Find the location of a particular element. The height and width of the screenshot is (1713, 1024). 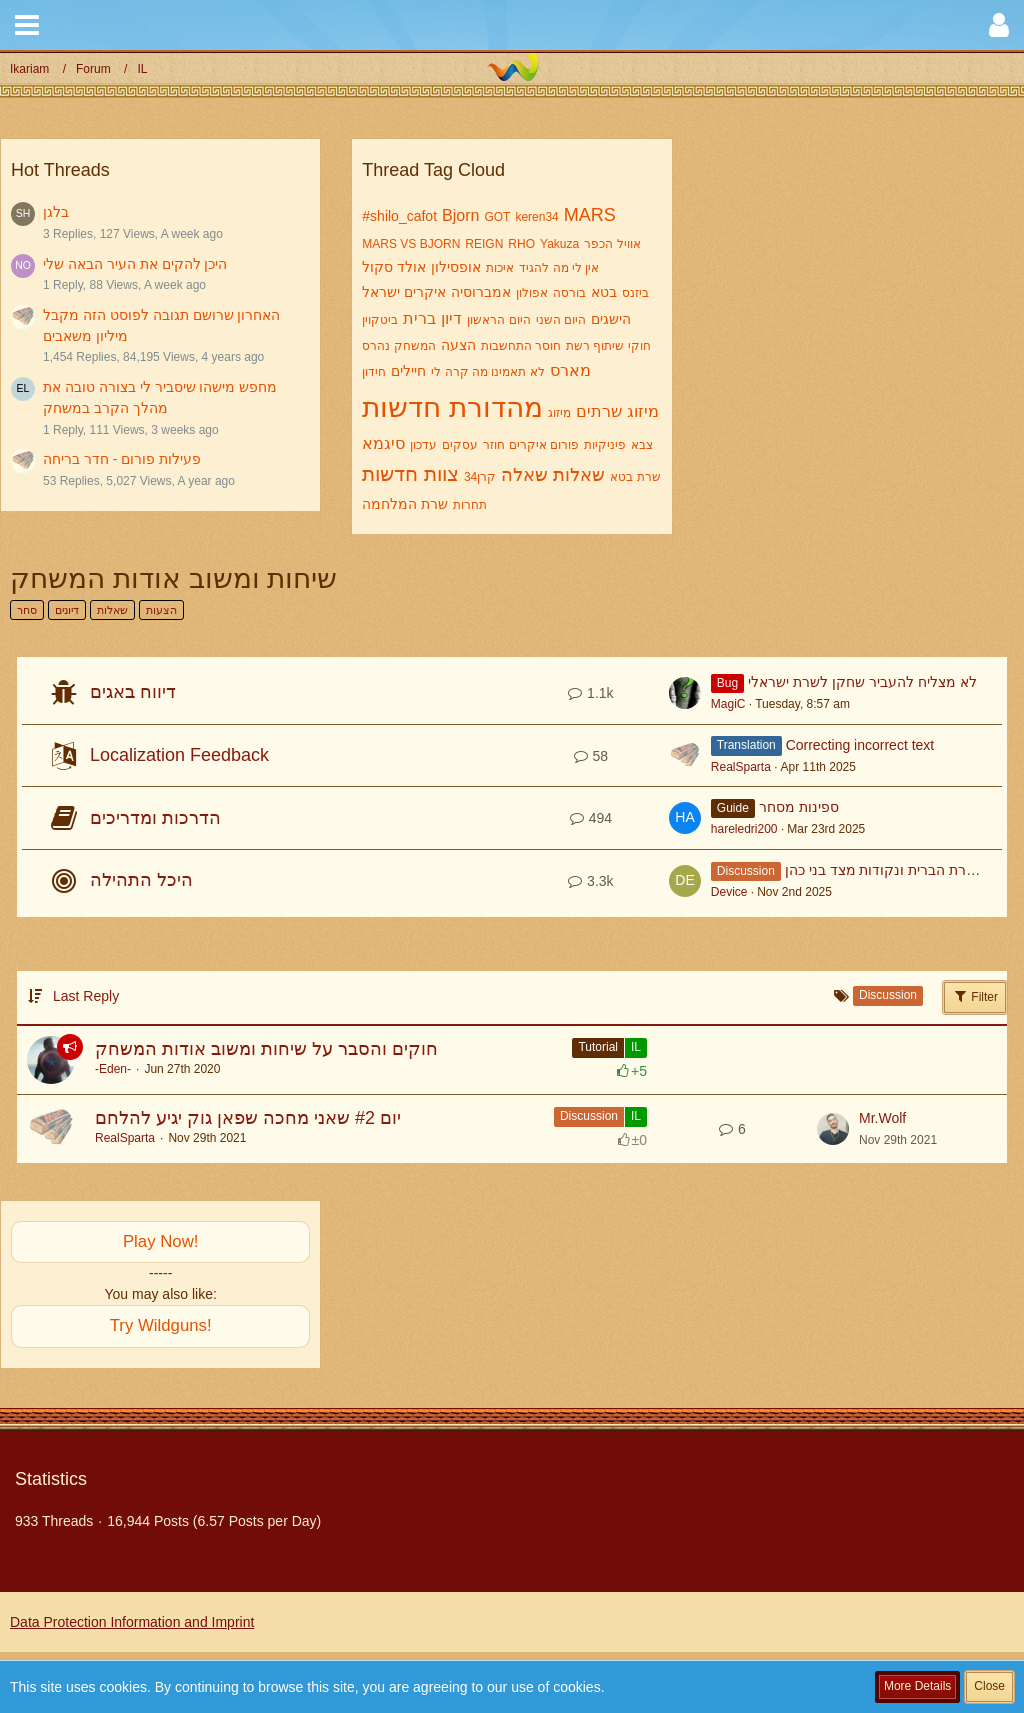

Correcting incorrect text is located at coordinates (860, 745).